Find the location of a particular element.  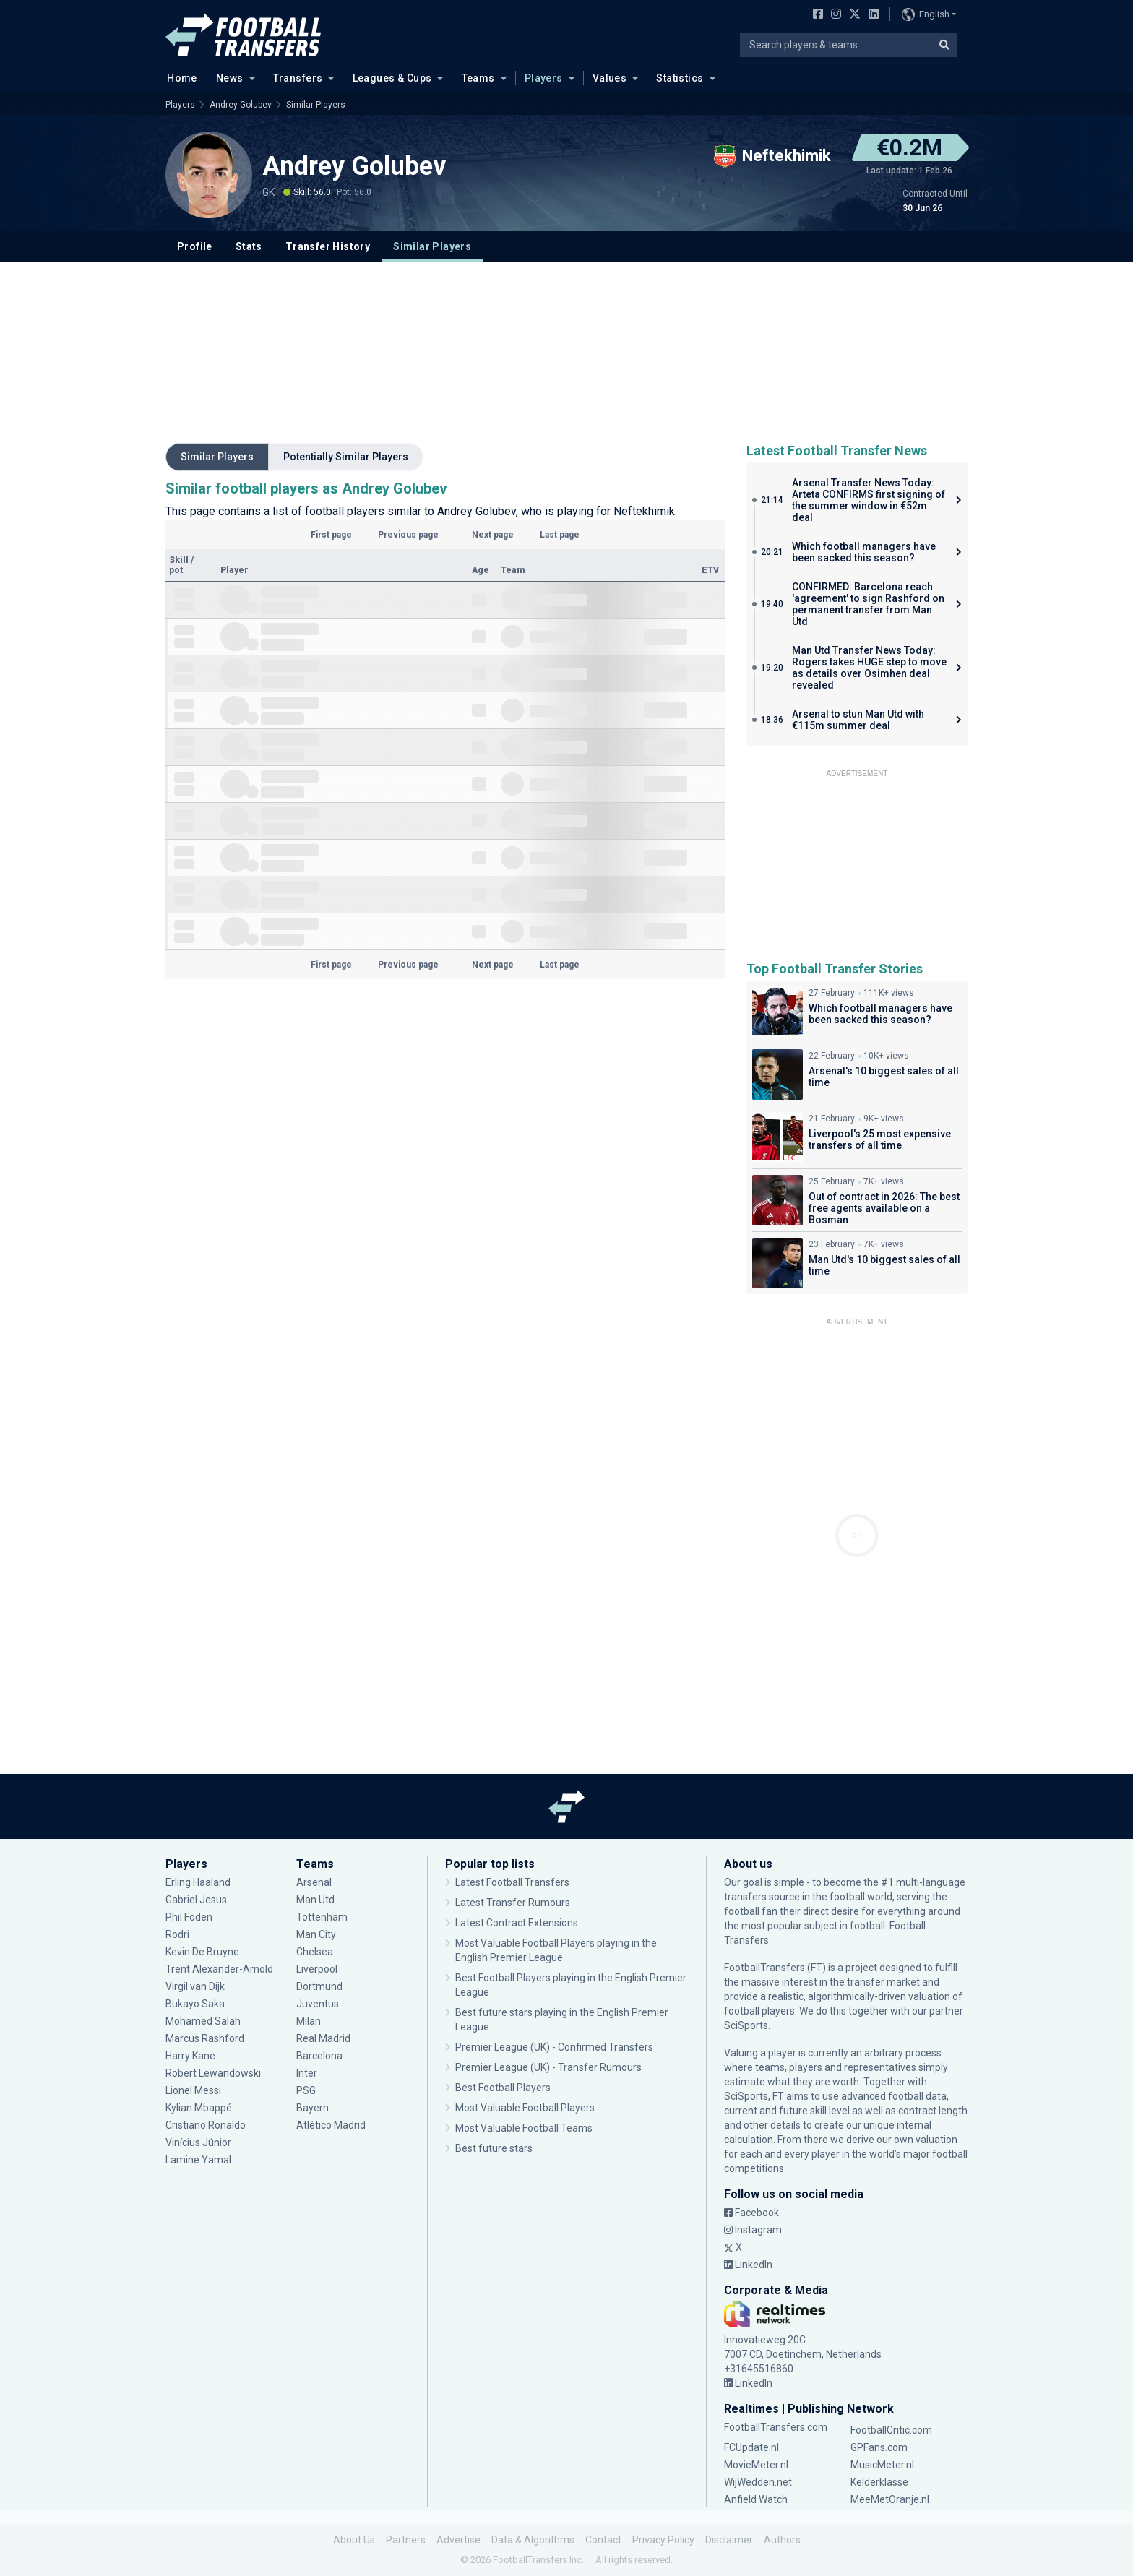

Vinícius Júnior is located at coordinates (198, 2142).